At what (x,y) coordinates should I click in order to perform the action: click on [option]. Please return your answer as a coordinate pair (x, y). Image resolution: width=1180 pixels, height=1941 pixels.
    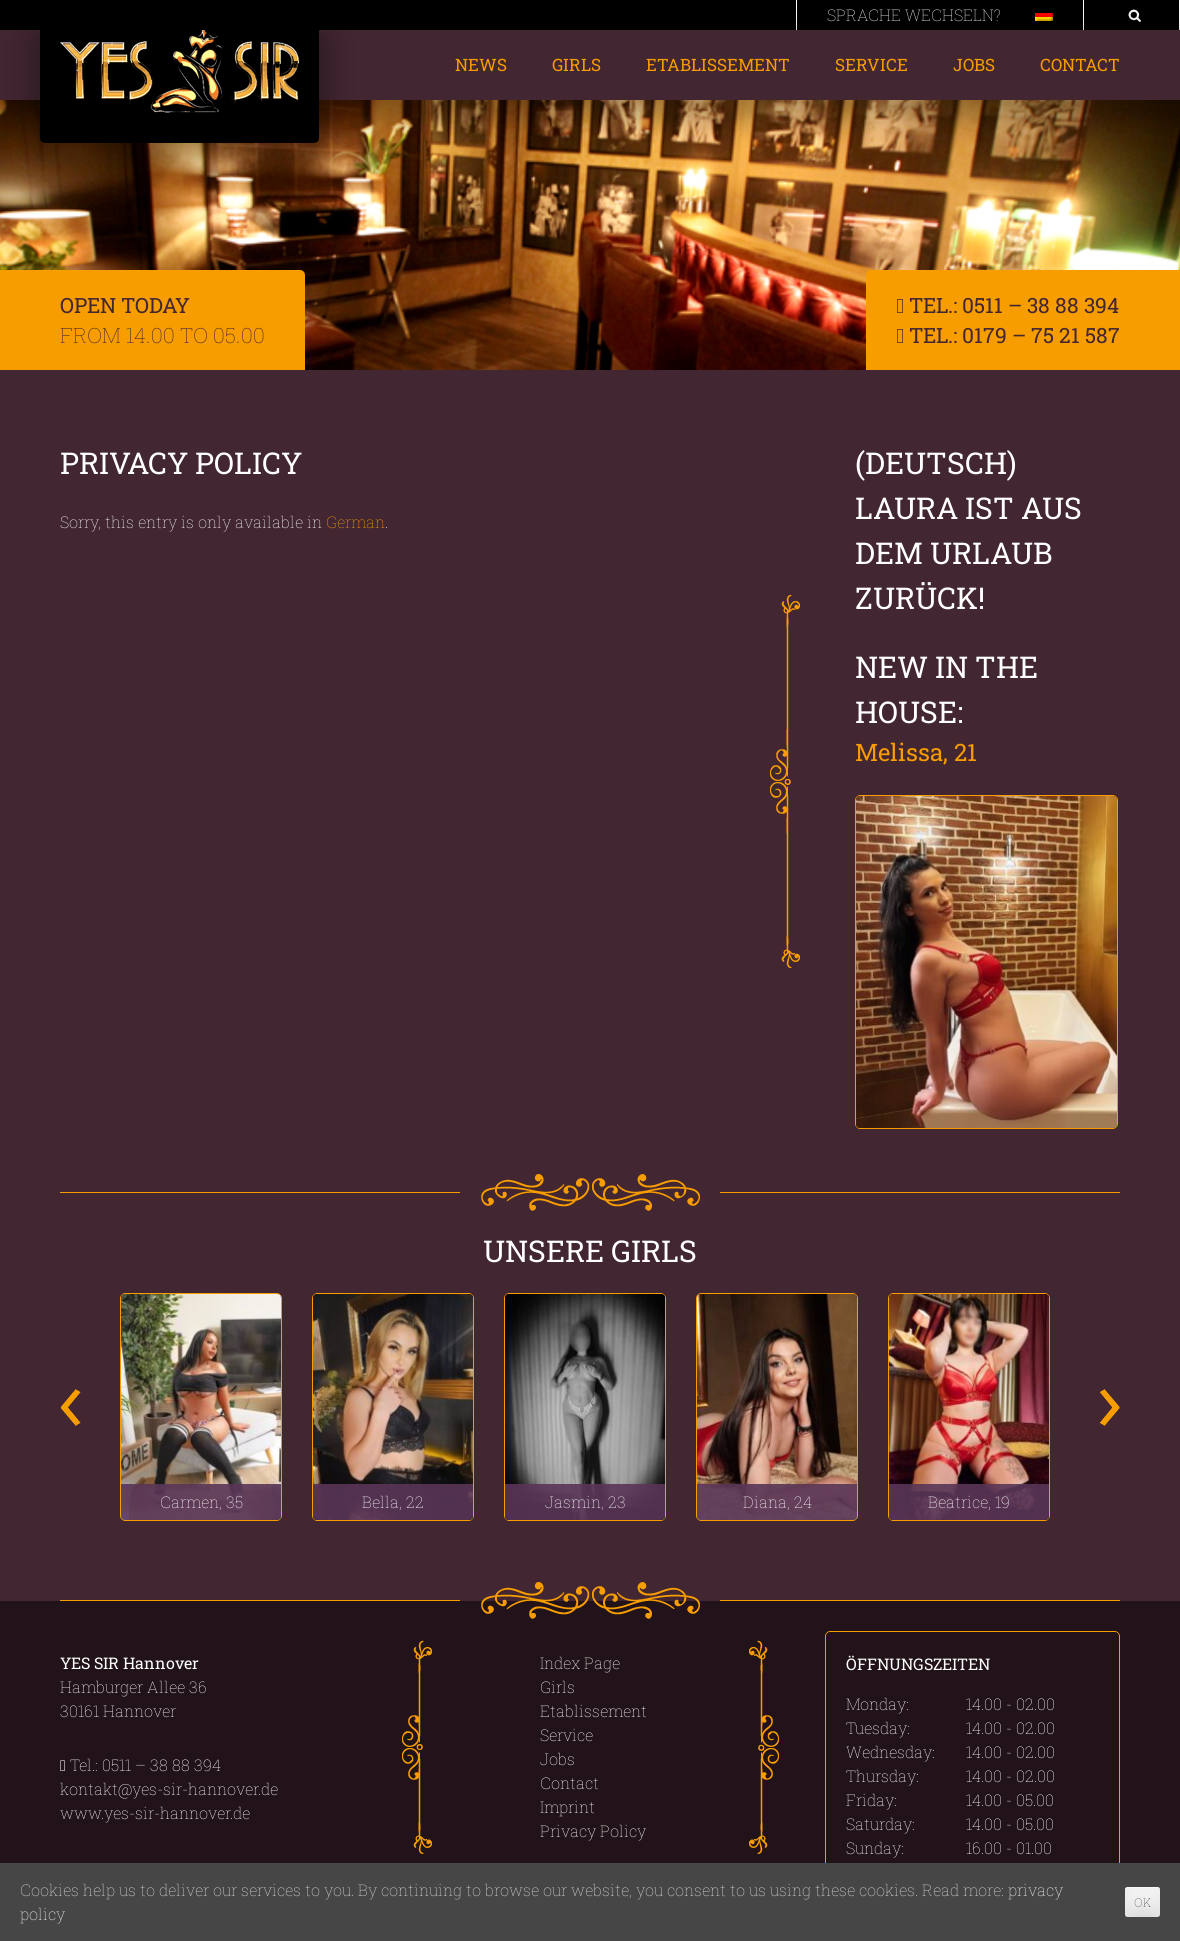
    Looking at the image, I should click on (201, 1406).